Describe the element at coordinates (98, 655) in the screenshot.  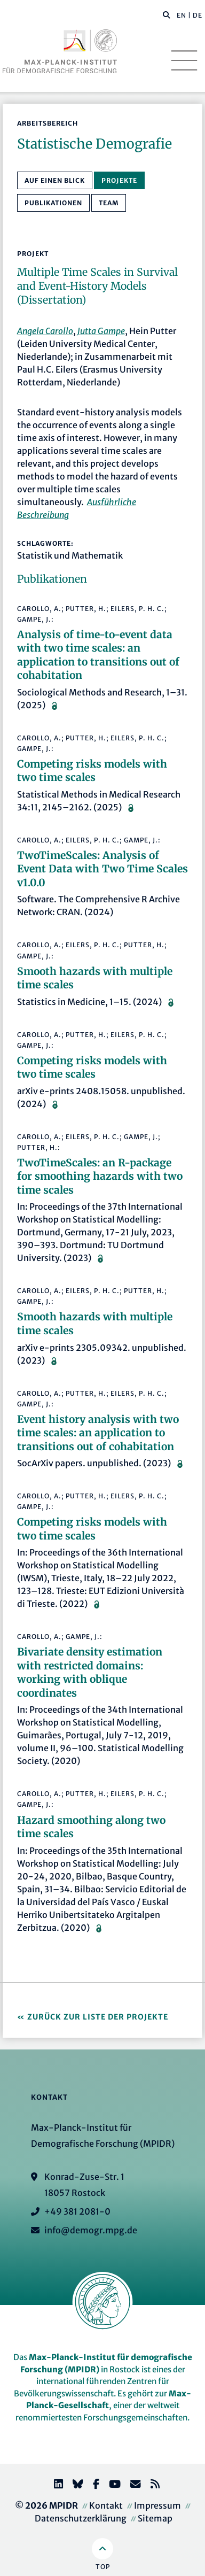
I see `Analysis of time-to-event data with two time scales: an application to transitions out of cohabitation` at that location.